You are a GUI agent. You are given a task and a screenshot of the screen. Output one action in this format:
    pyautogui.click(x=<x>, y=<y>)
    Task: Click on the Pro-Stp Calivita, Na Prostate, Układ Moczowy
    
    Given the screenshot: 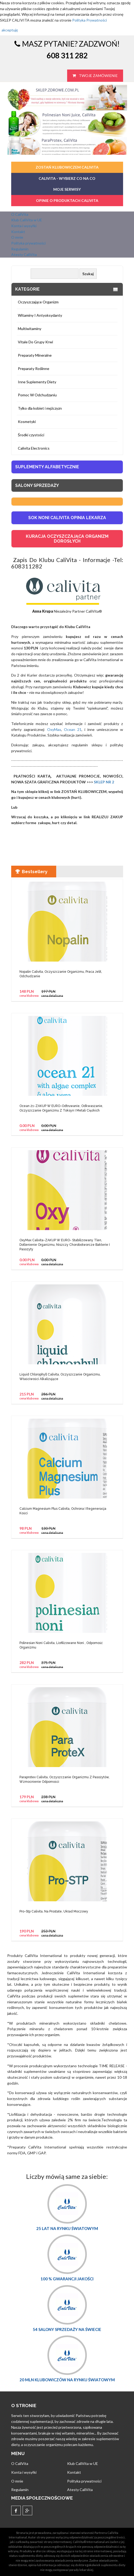 What is the action you would take?
    pyautogui.click(x=53, y=1911)
    